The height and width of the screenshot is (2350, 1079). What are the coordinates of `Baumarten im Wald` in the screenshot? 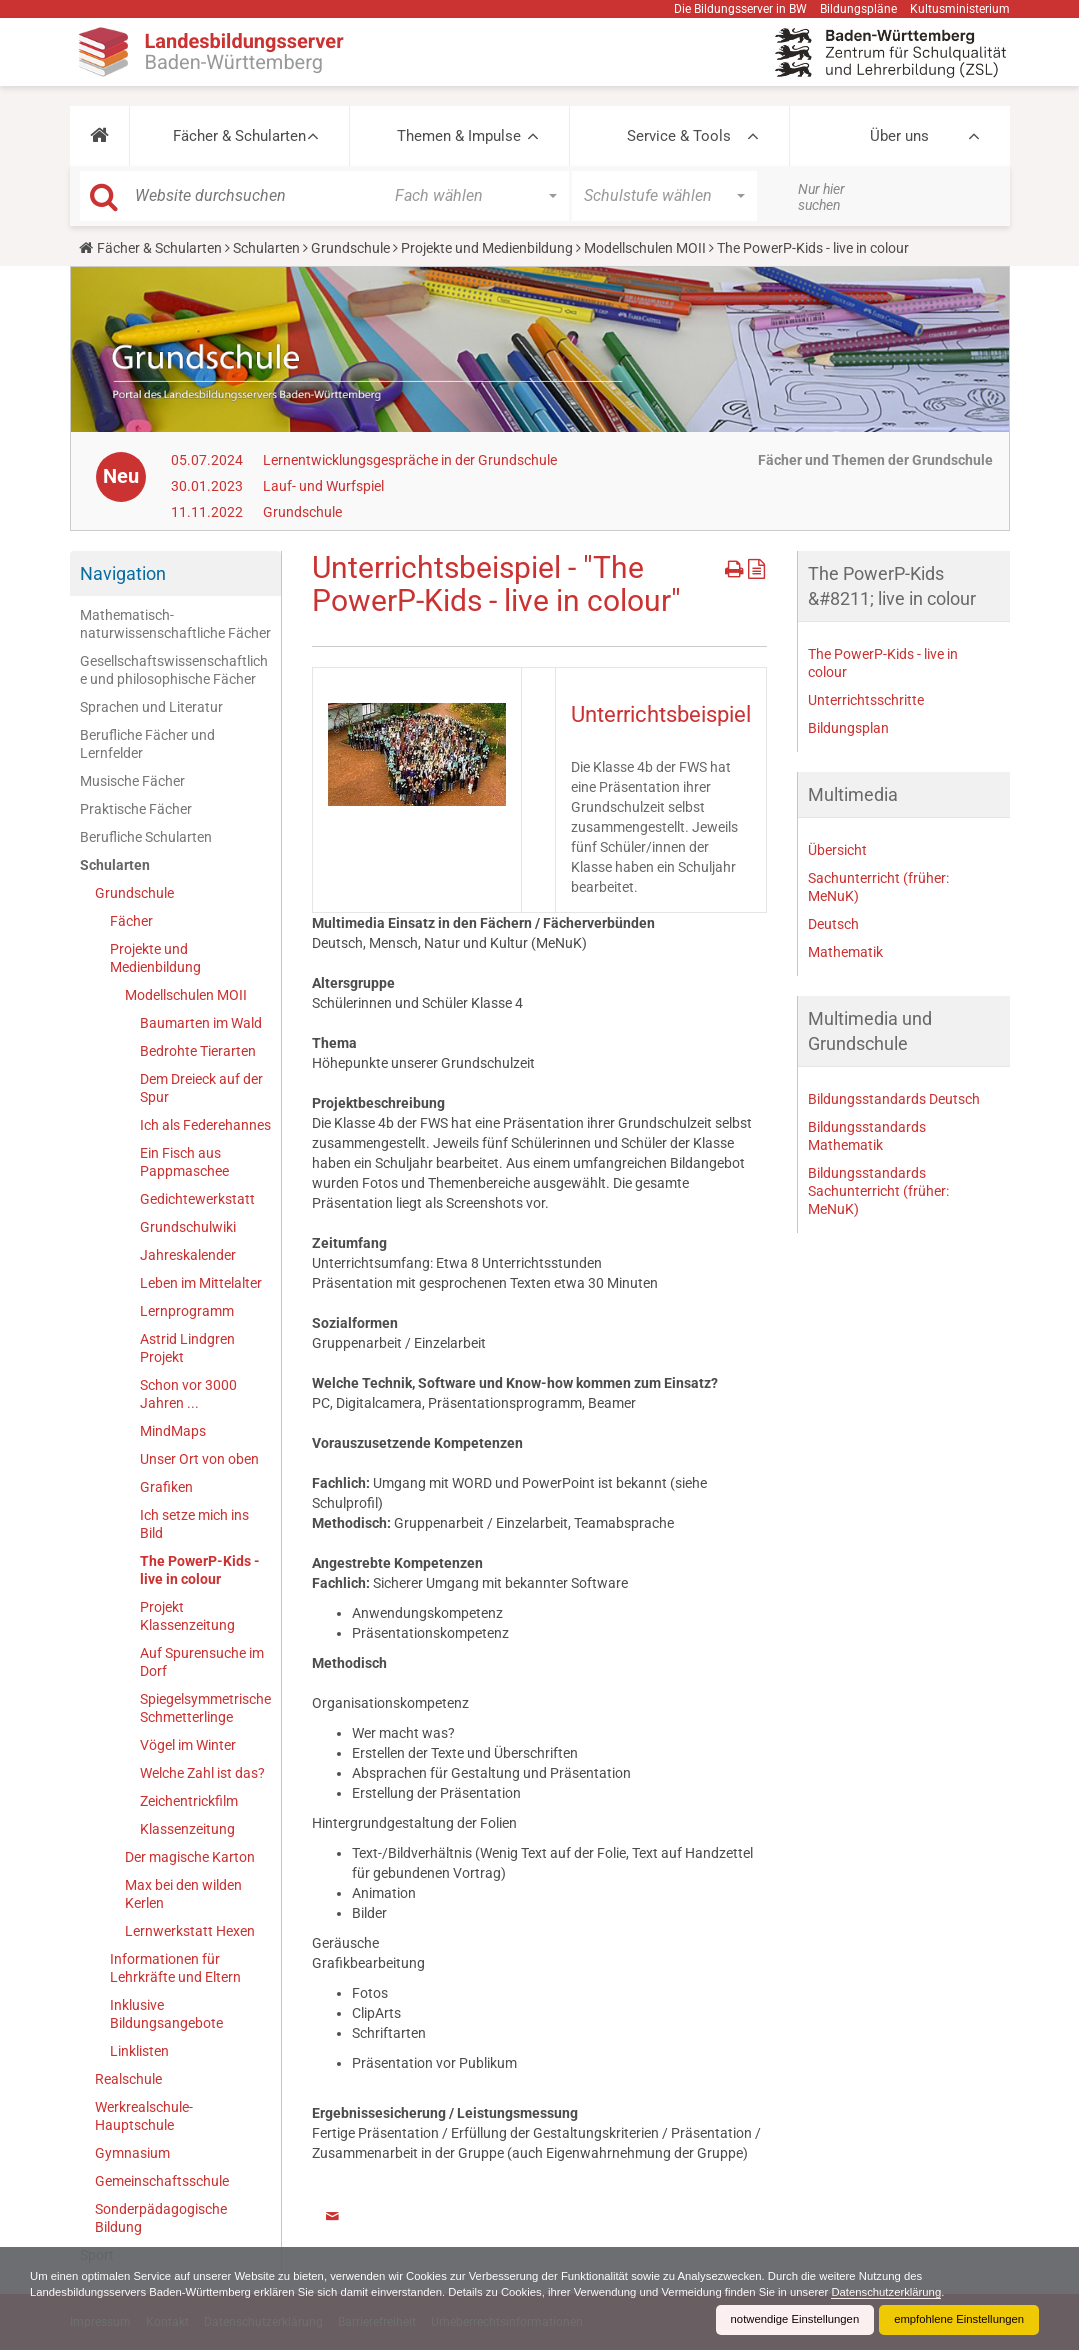 It's located at (201, 1023).